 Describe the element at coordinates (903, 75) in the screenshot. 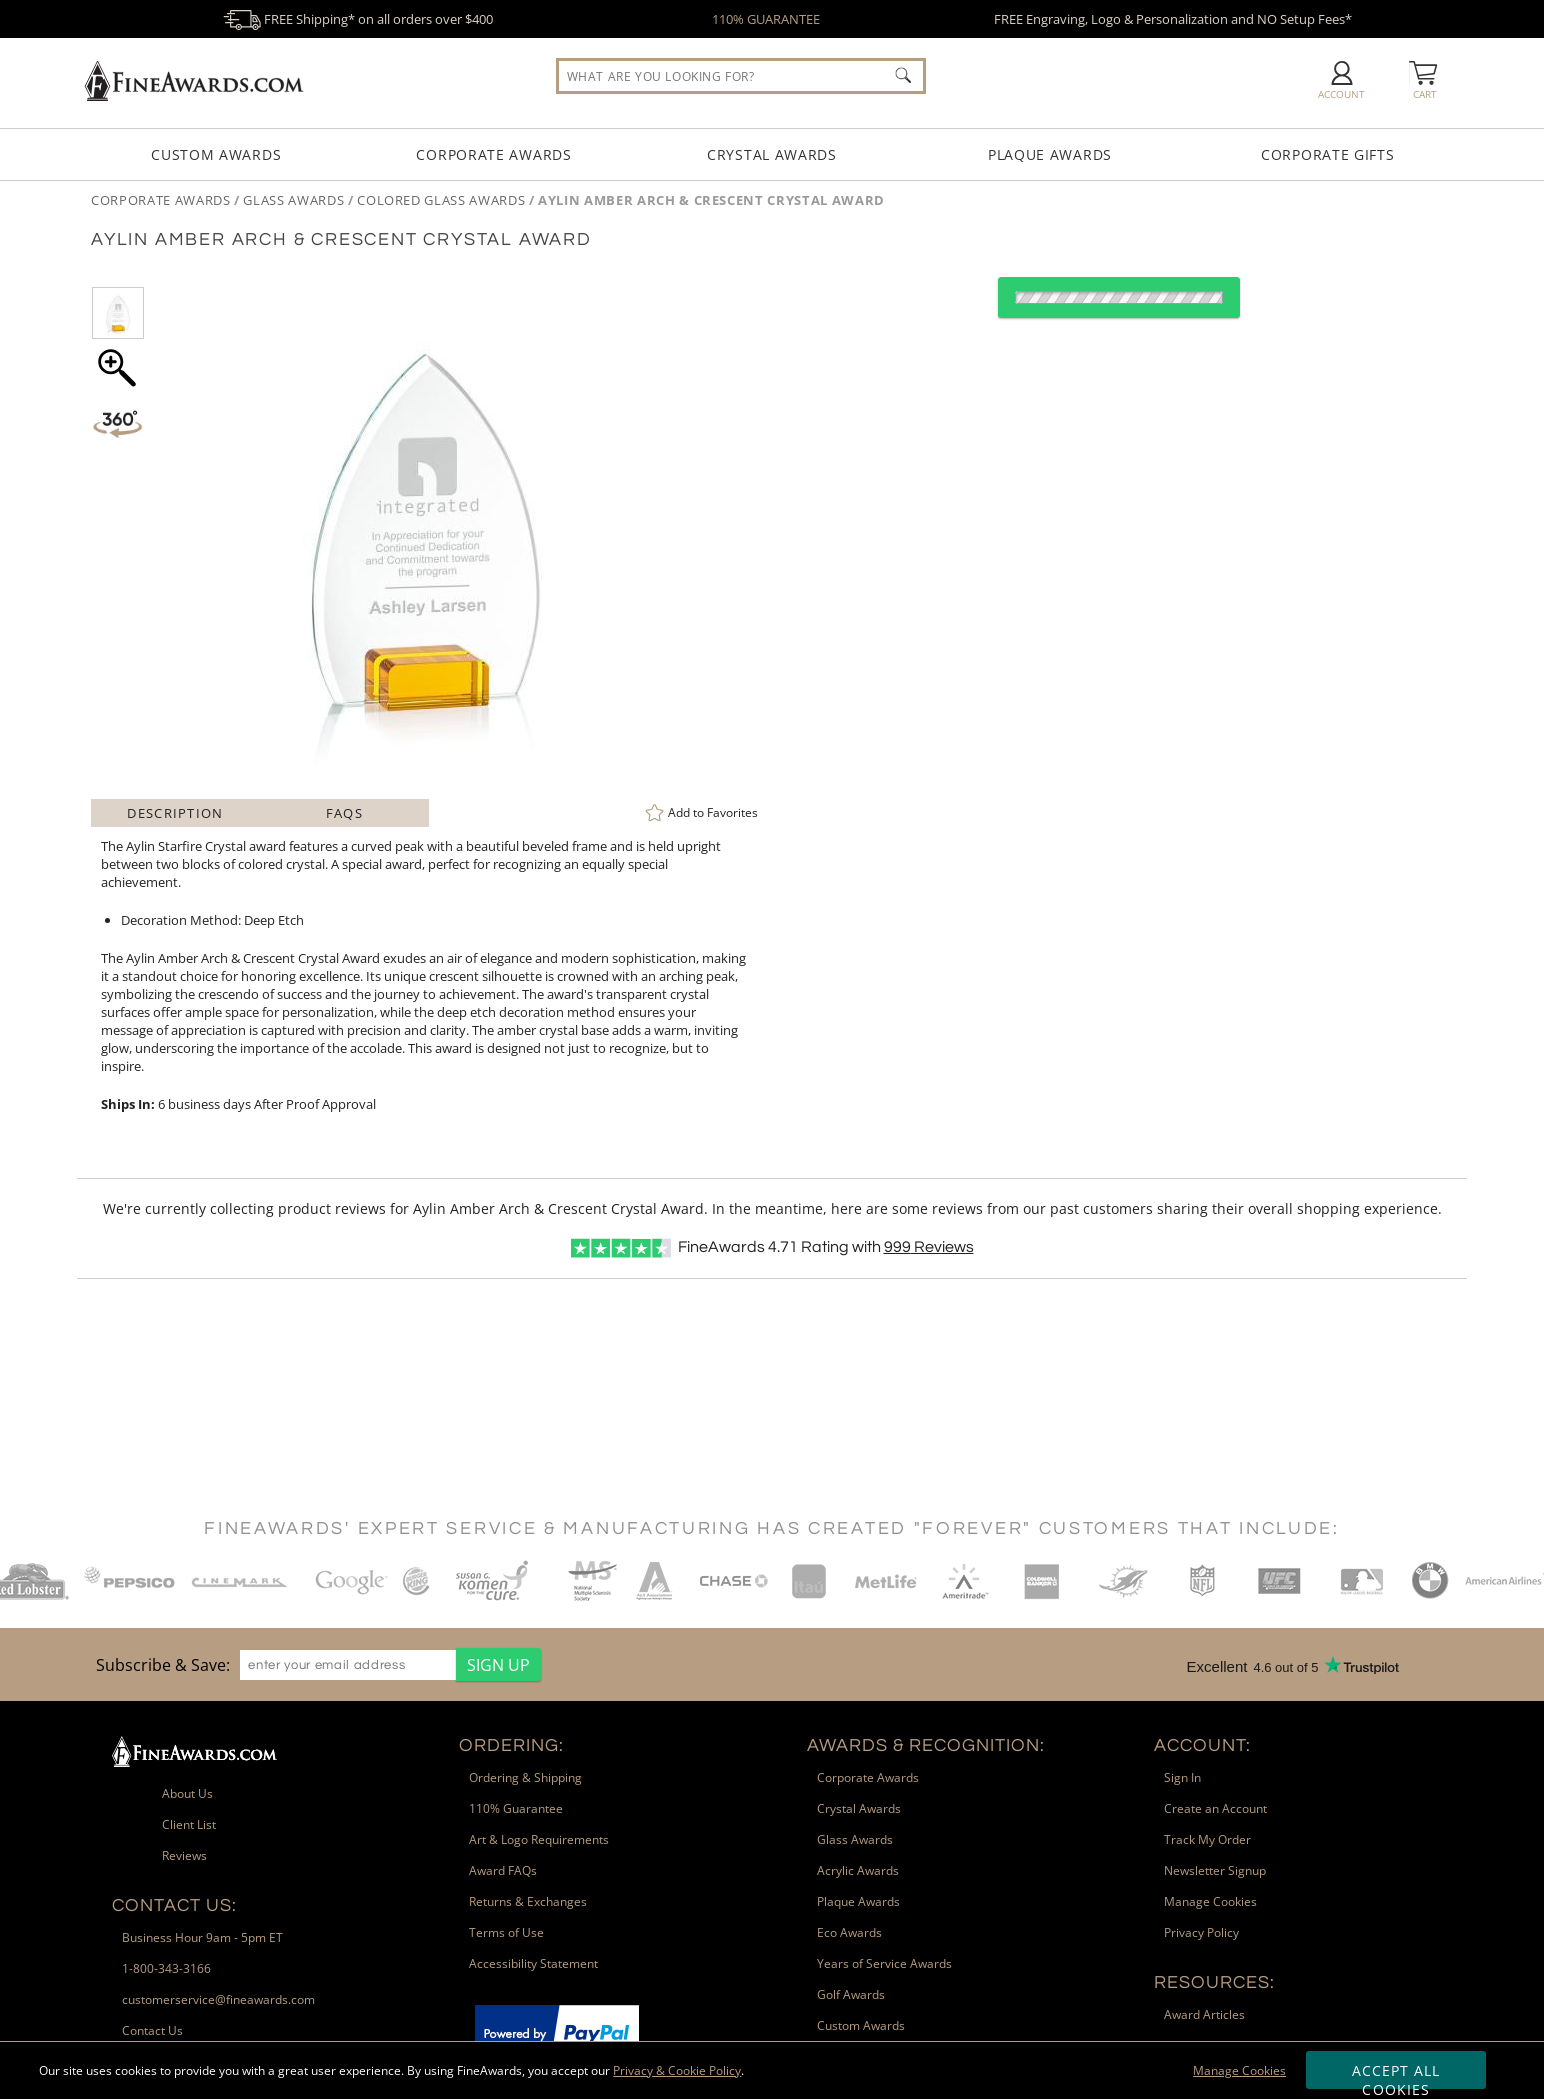

I see `[Click to Search]` at that location.